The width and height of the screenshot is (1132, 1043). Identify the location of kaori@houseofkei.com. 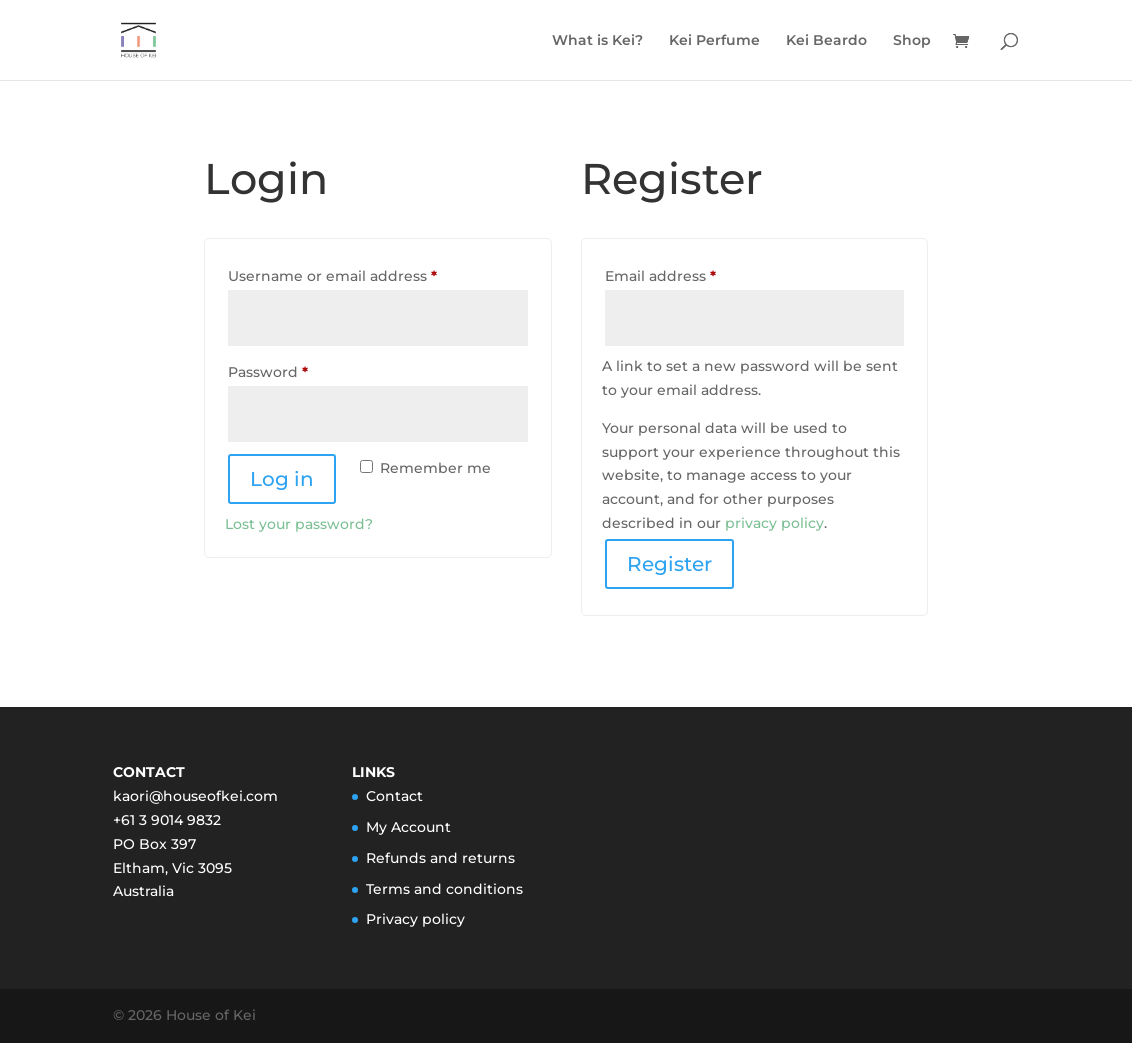
(195, 796).